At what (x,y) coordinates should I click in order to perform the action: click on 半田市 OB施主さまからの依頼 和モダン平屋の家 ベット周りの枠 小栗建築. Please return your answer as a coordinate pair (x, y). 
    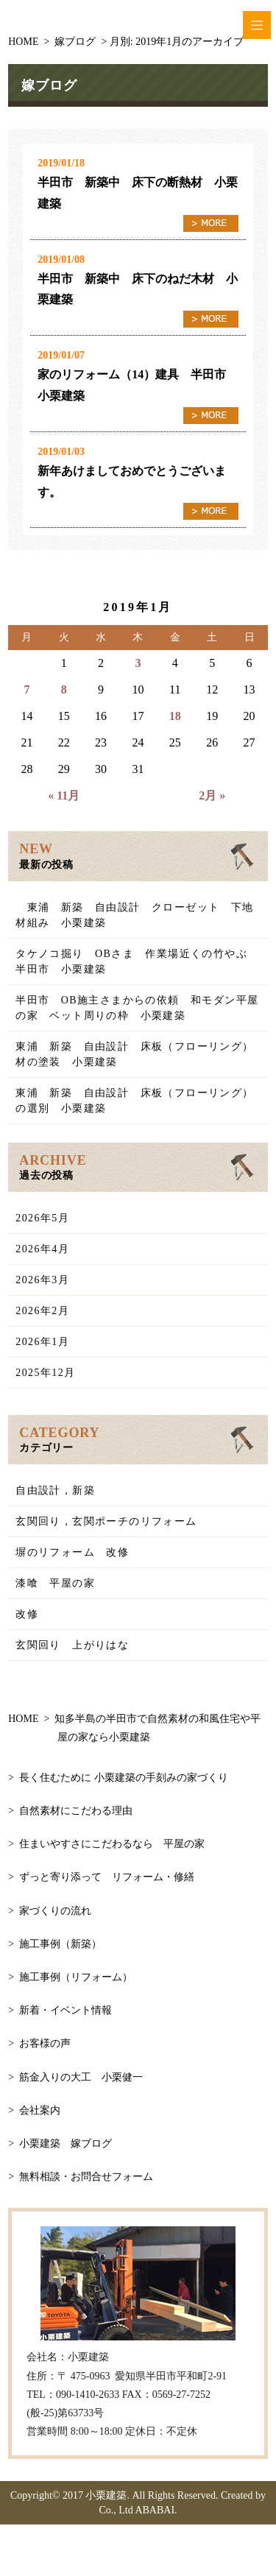
    Looking at the image, I should click on (136, 1008).